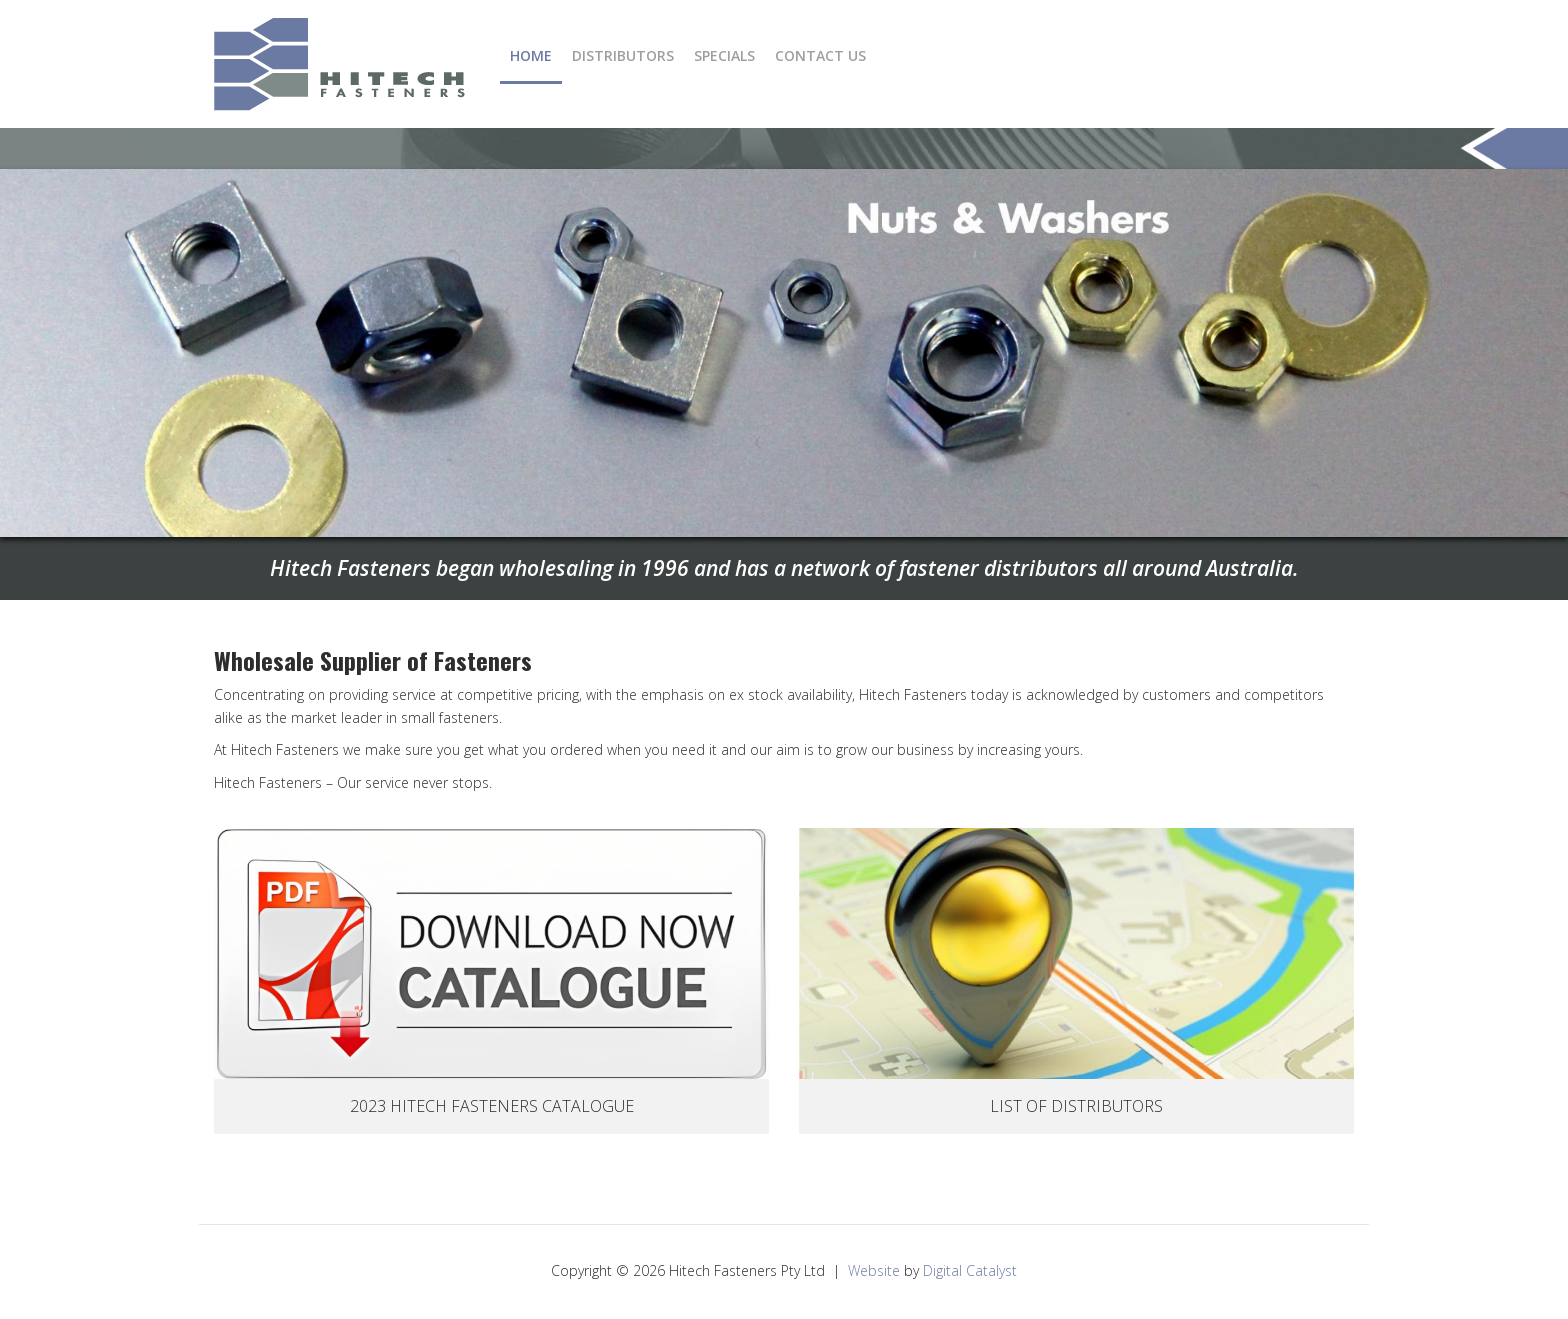 This screenshot has width=1568, height=1319. What do you see at coordinates (820, 55) in the screenshot?
I see `Contact Us` at bounding box center [820, 55].